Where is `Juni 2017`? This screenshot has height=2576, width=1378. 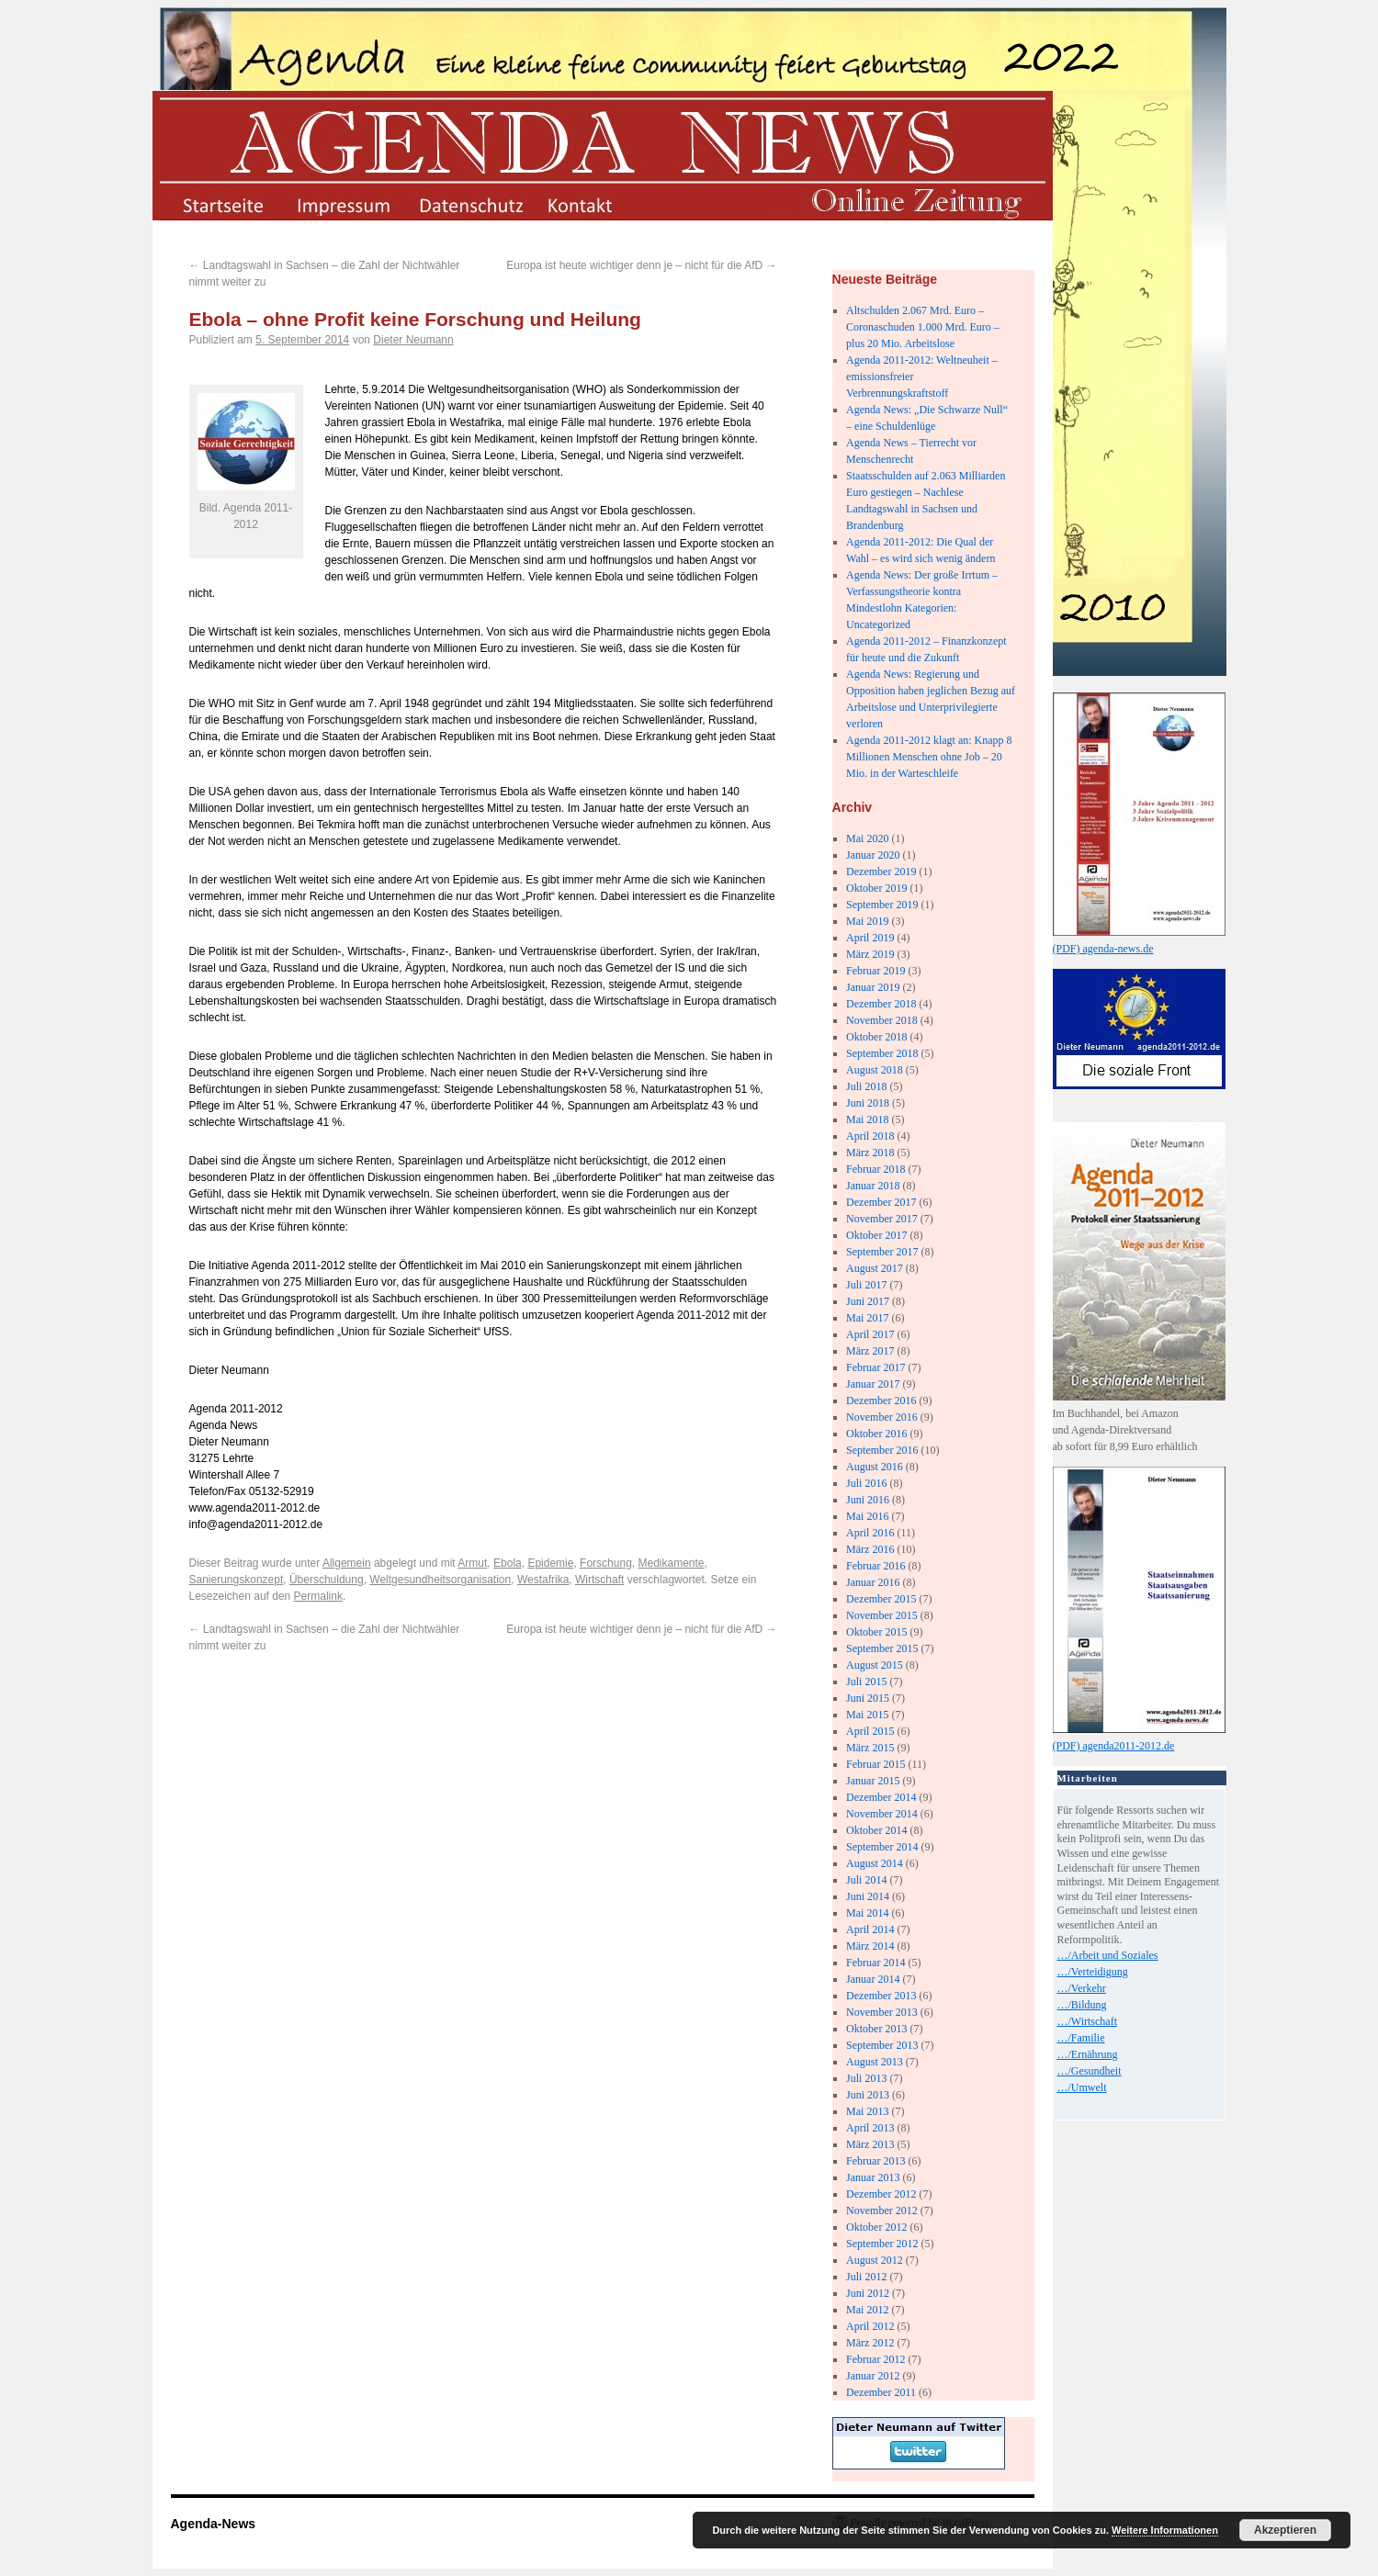
Juni 2017 is located at coordinates (867, 1301).